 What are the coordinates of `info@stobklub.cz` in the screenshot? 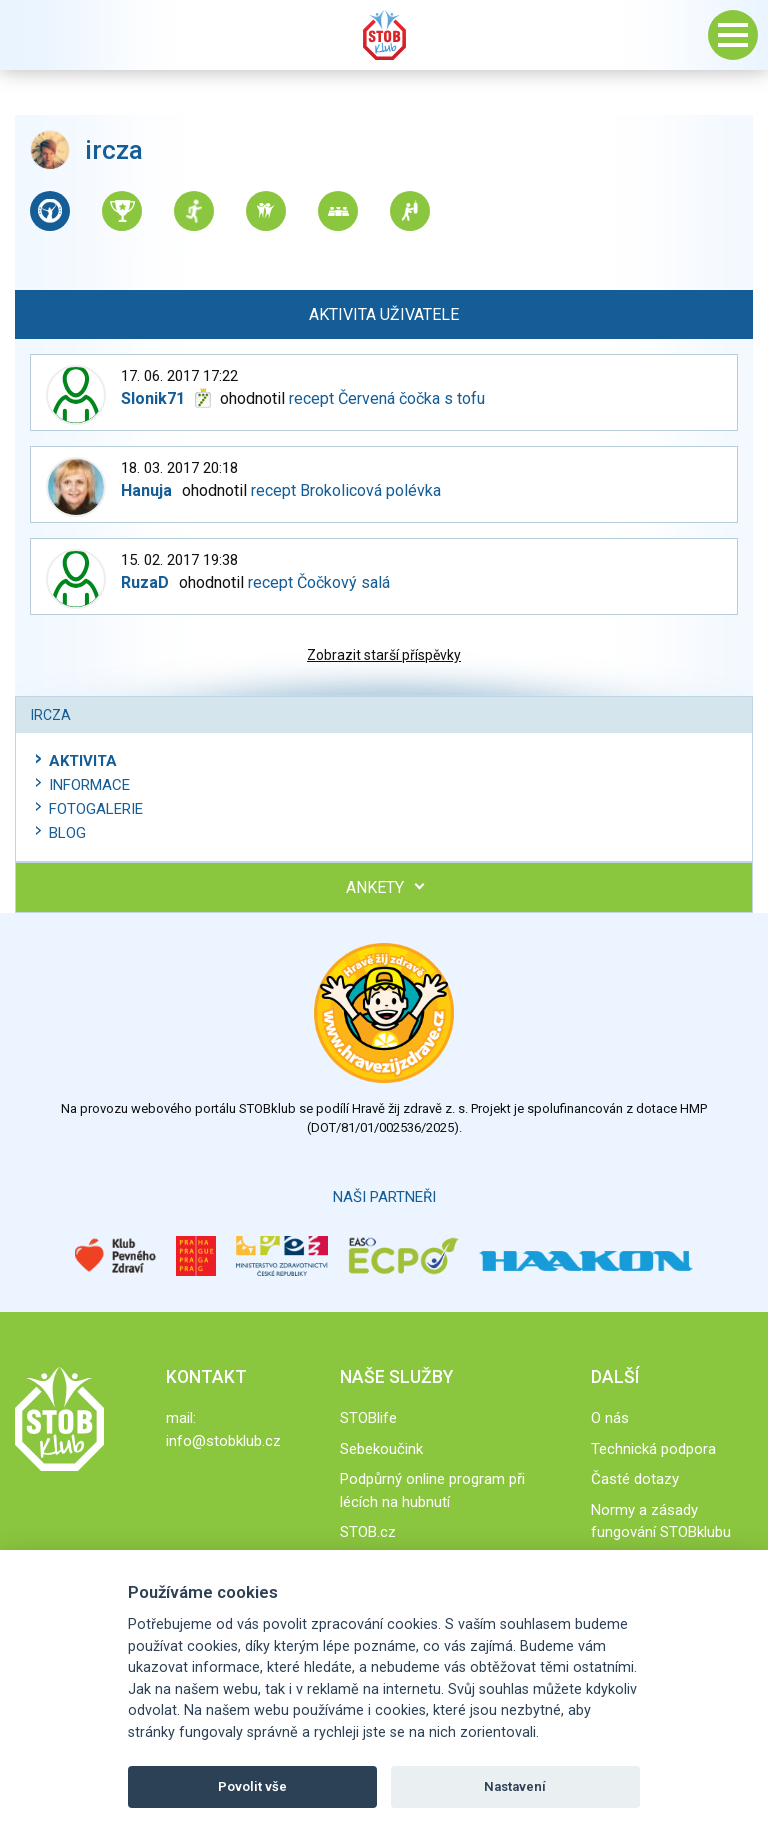 It's located at (223, 1441).